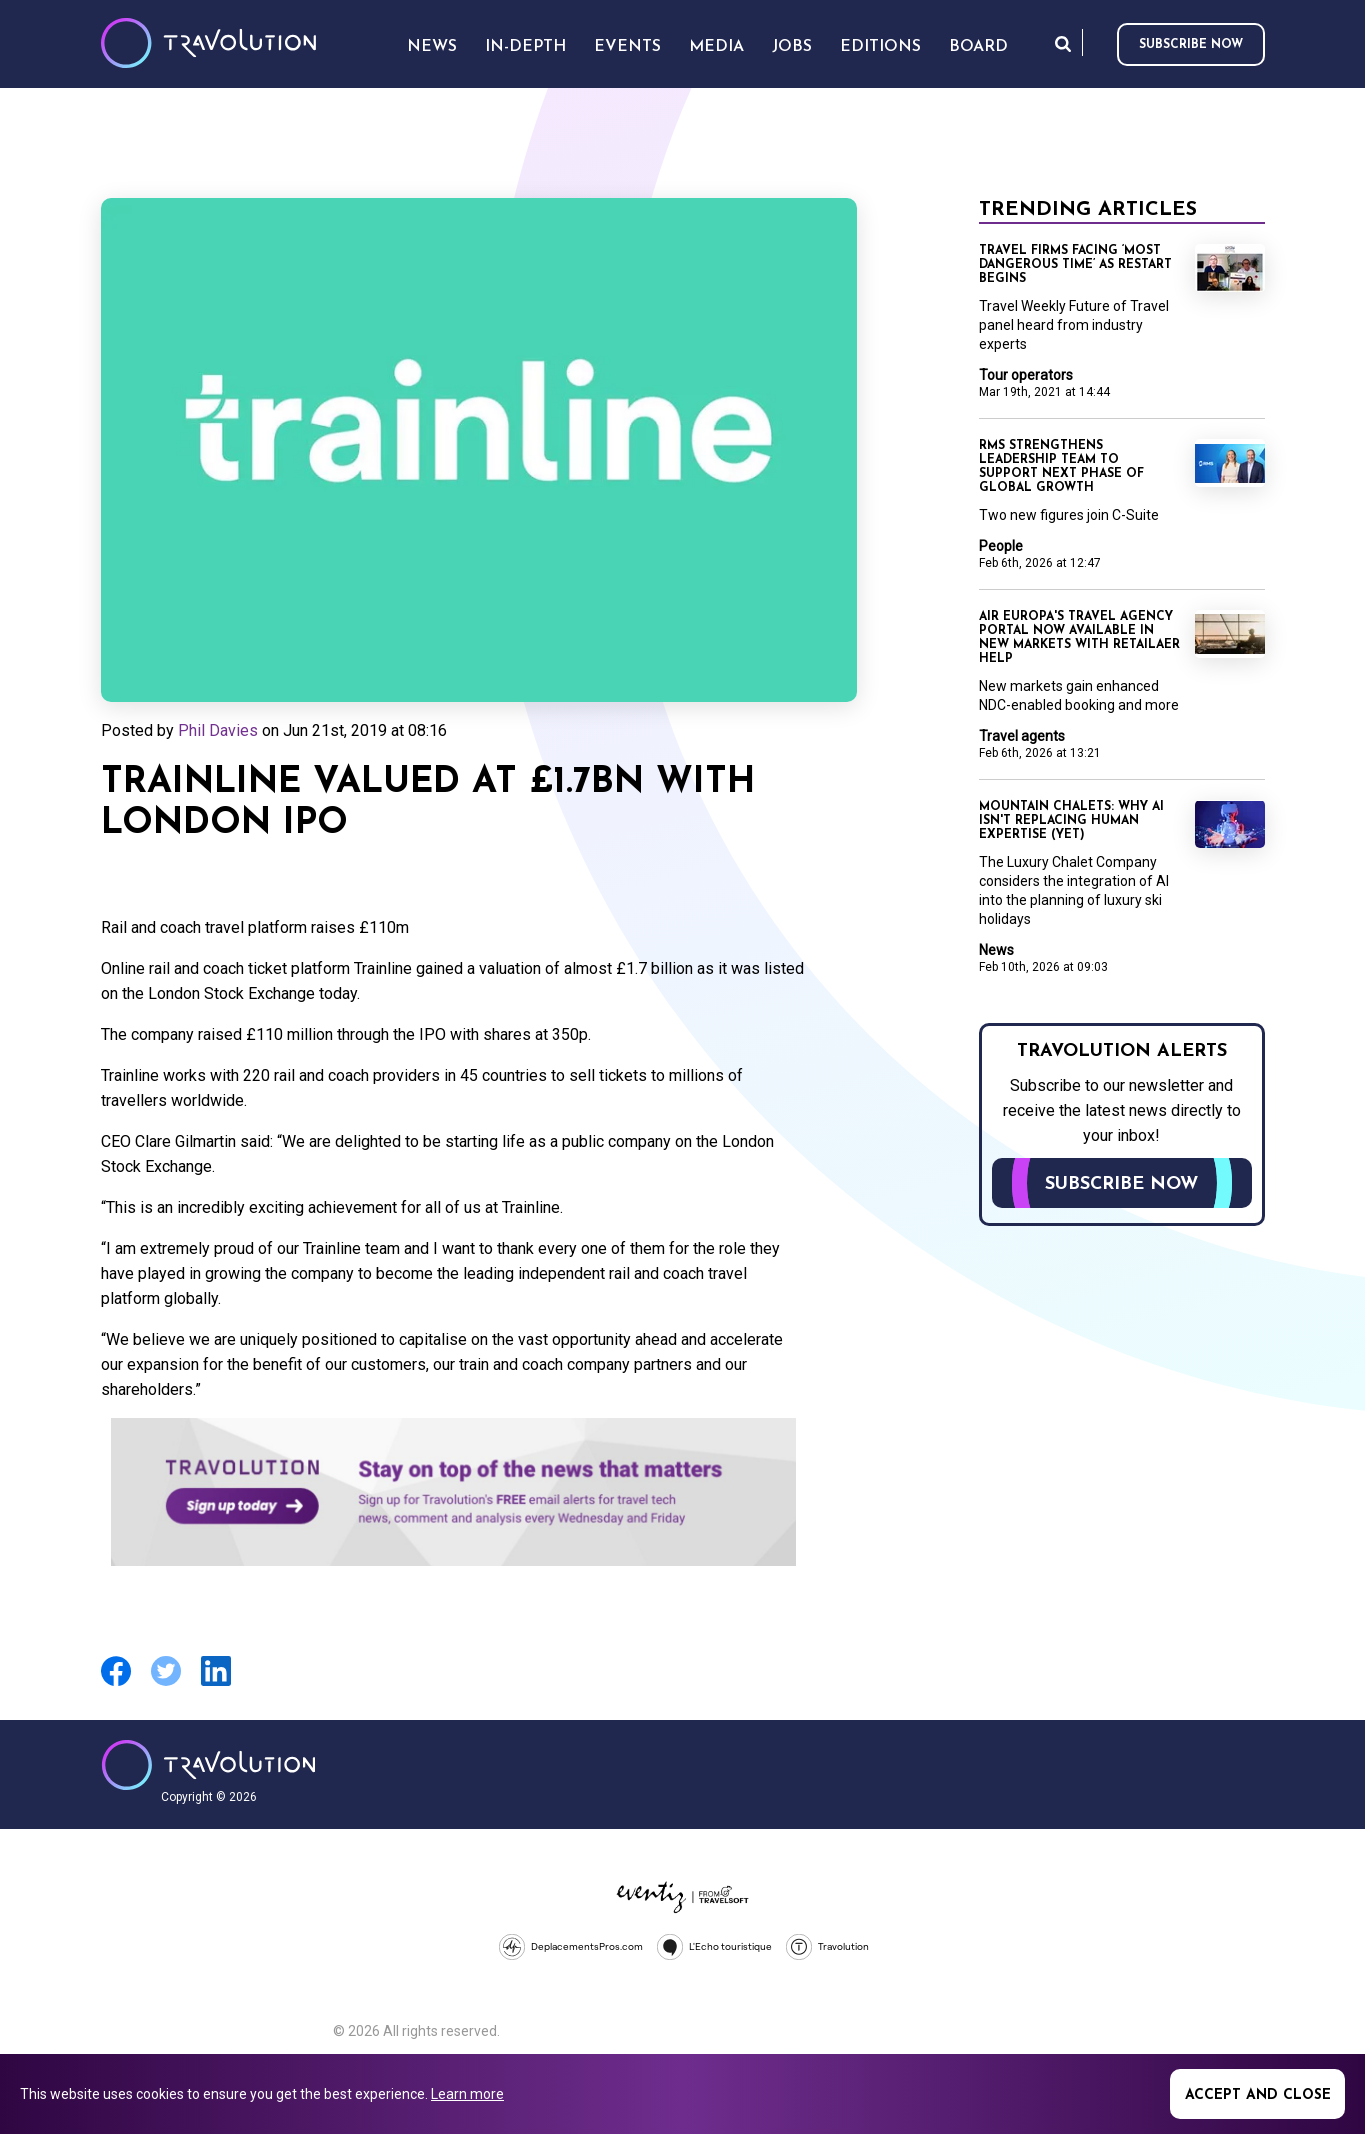 This screenshot has height=2134, width=1365. What do you see at coordinates (978, 47) in the screenshot?
I see `Board` at bounding box center [978, 47].